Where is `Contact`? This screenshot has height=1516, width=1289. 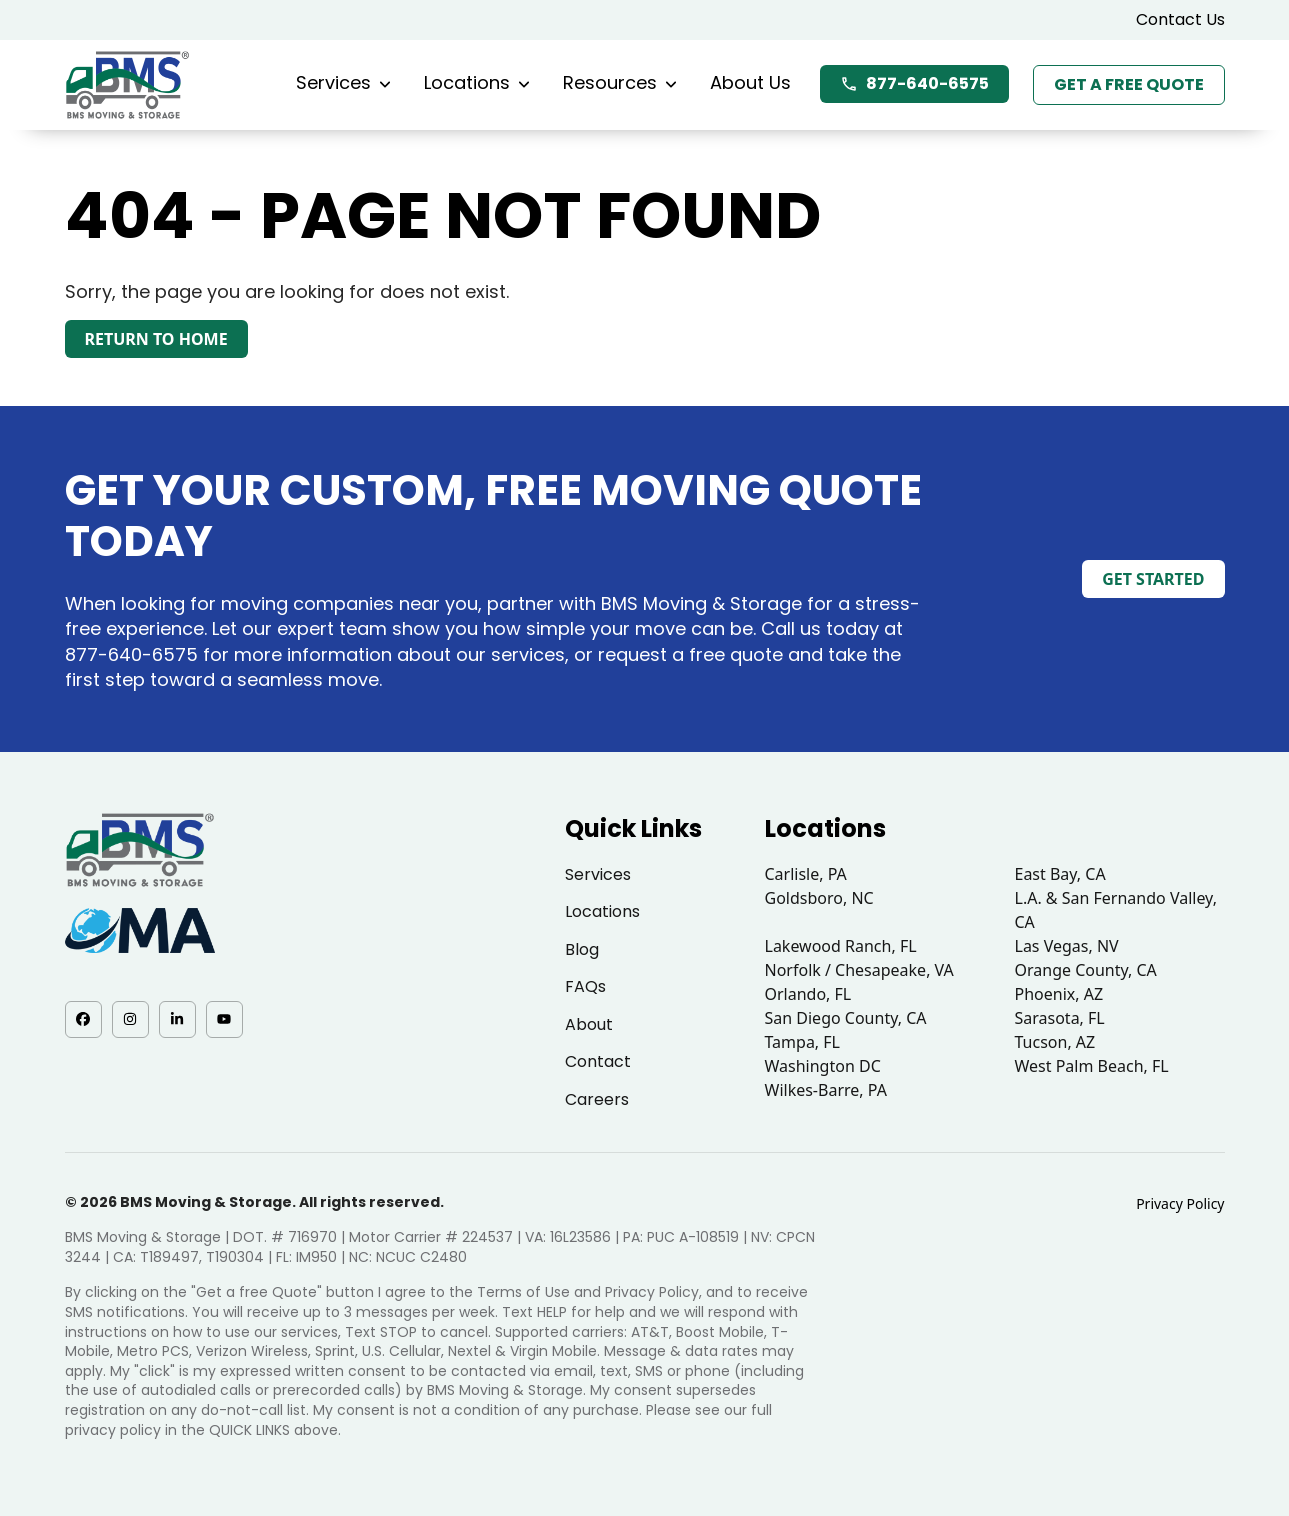 Contact is located at coordinates (598, 1061).